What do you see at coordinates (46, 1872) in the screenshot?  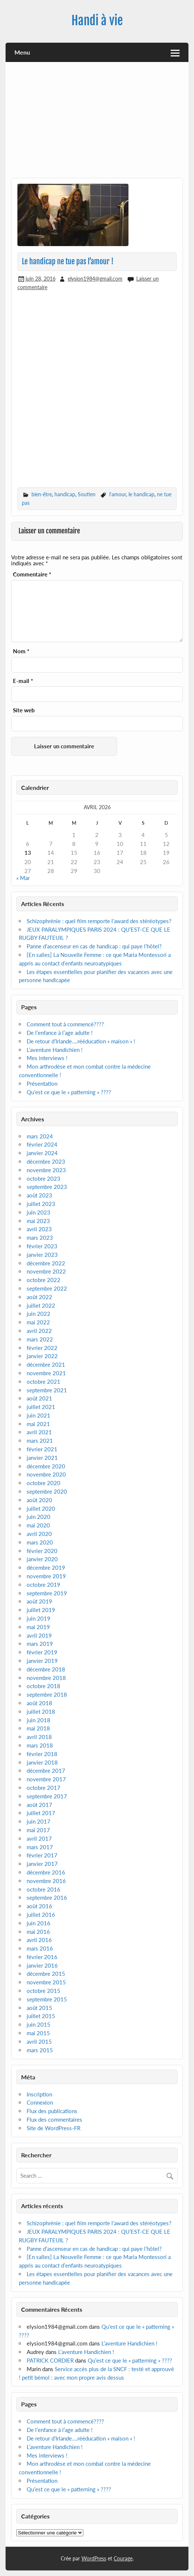 I see `décembre 2016` at bounding box center [46, 1872].